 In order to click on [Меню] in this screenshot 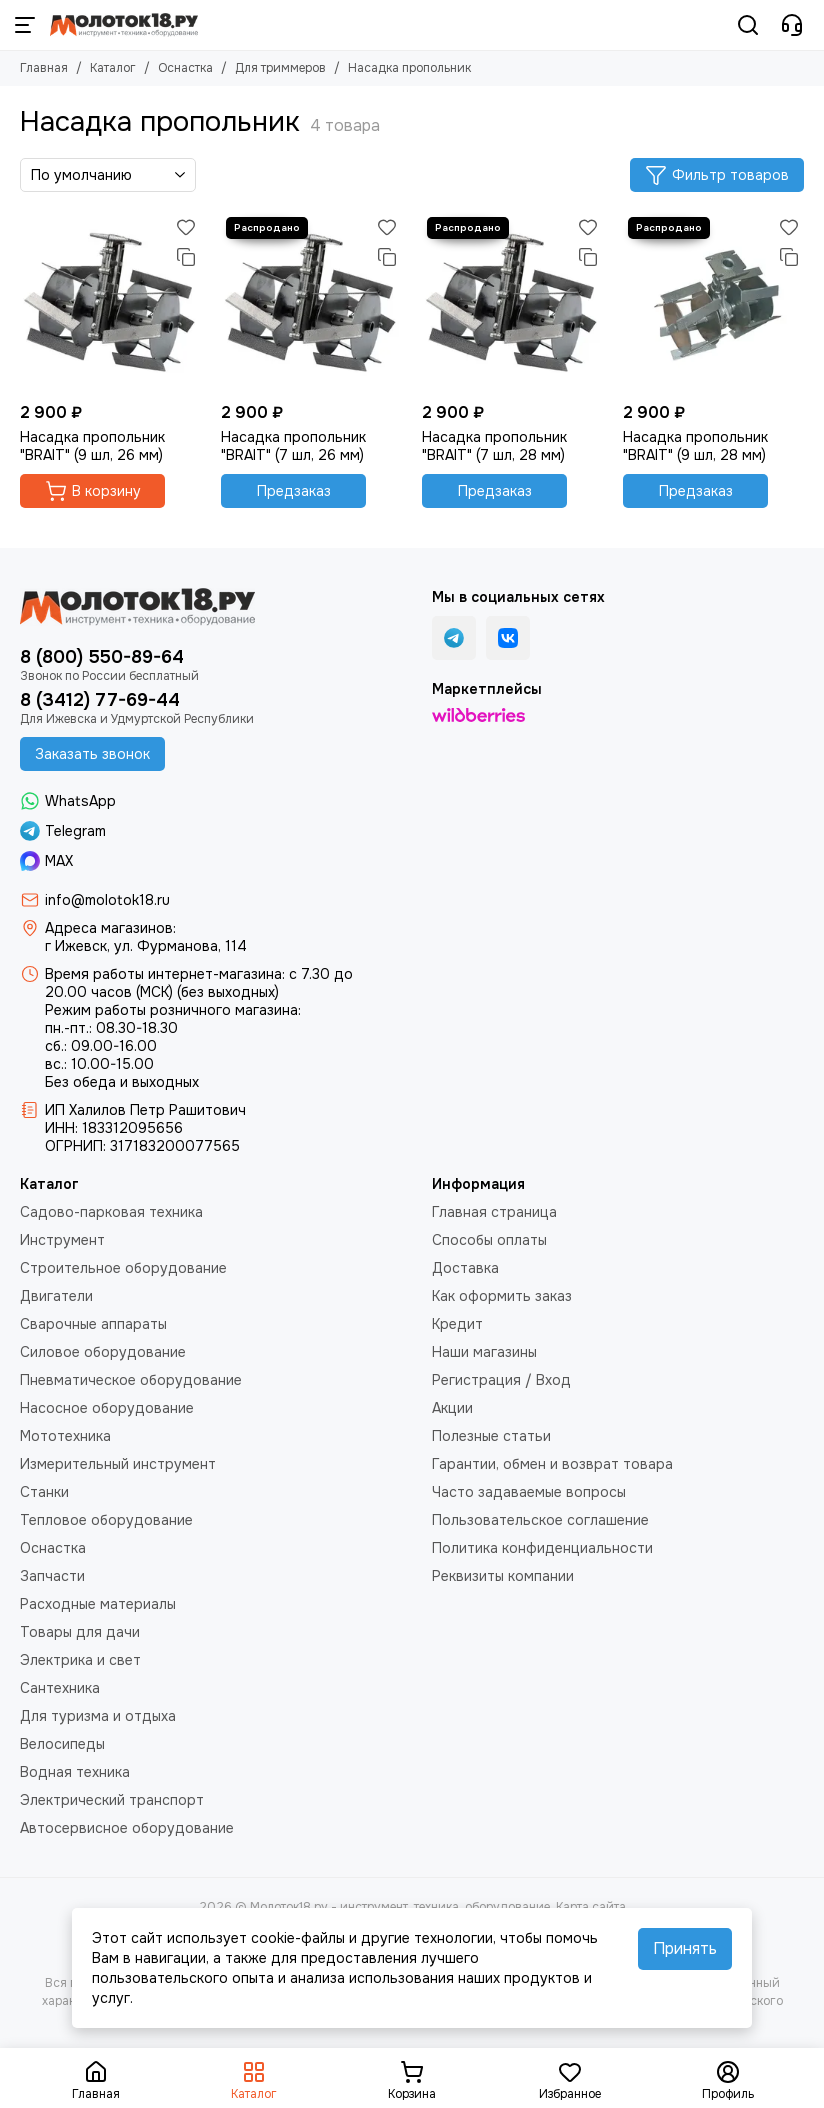, I will do `click(25, 25)`.